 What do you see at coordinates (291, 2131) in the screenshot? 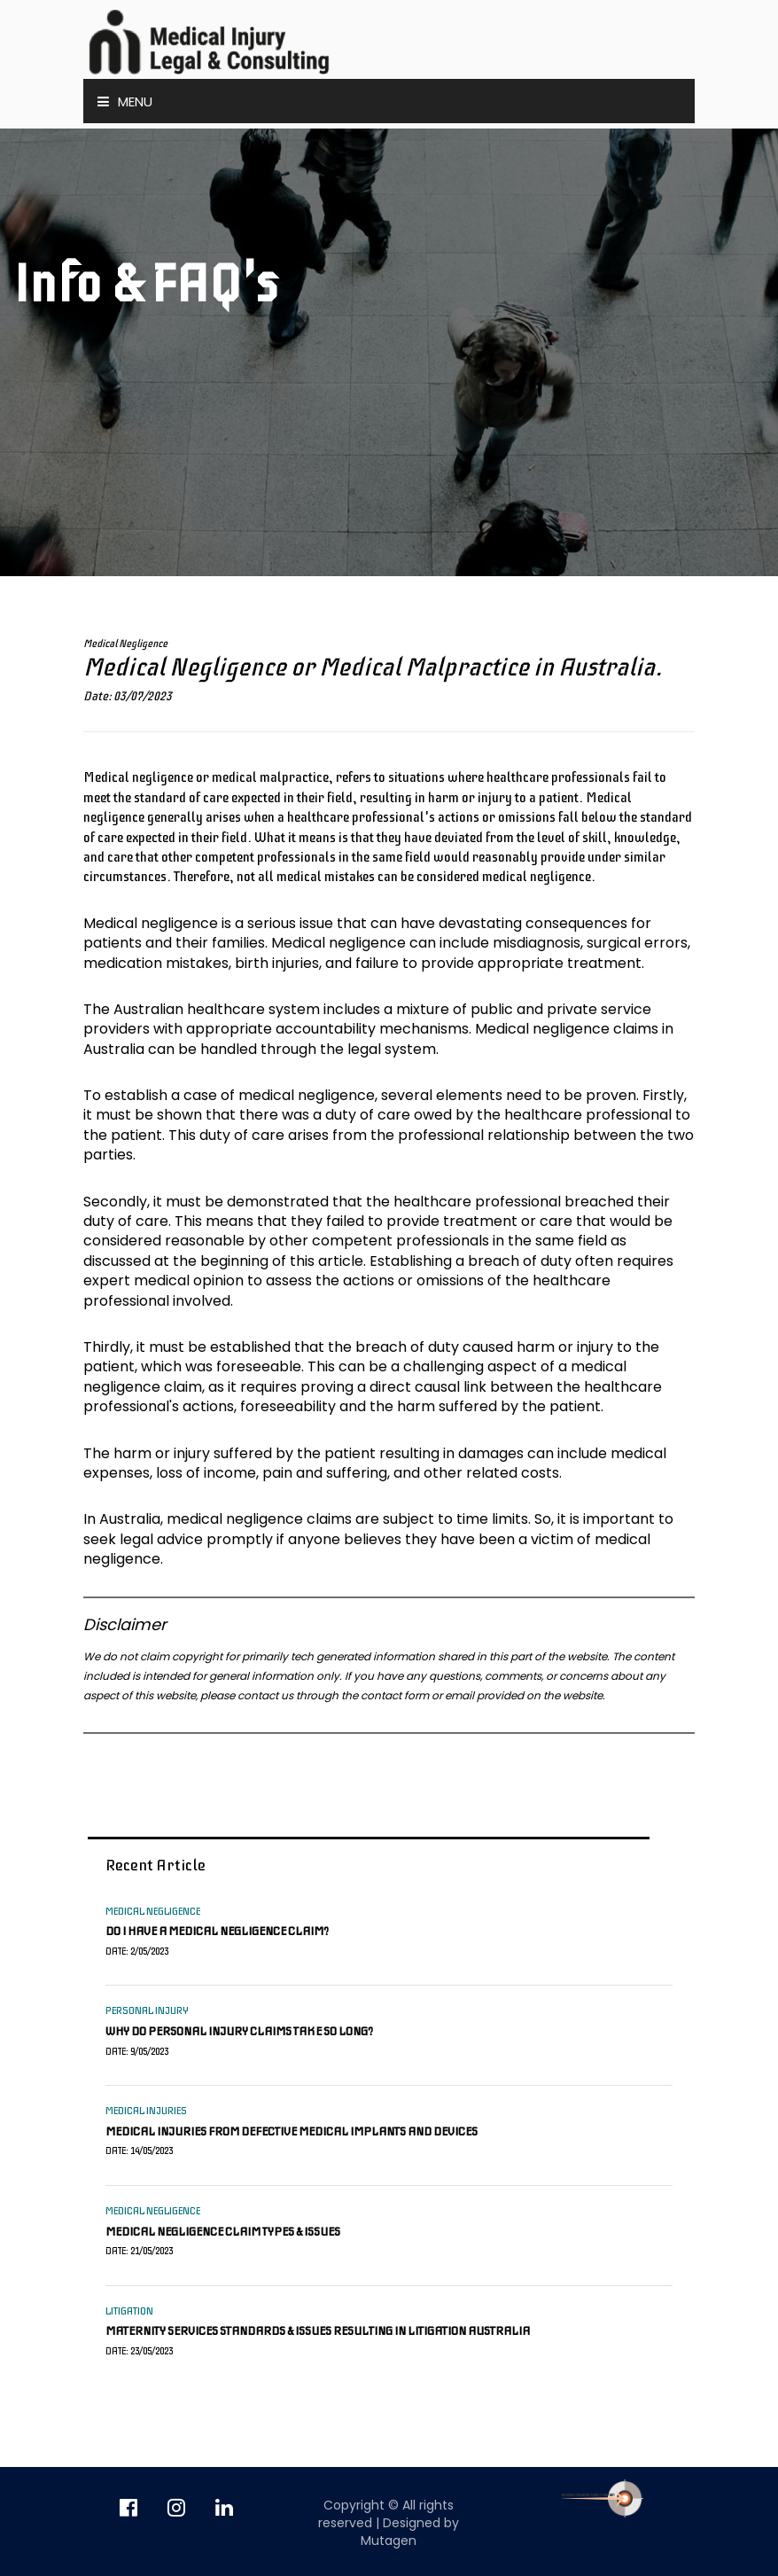
I see `Medical injuries from defective medical implants and devices` at bounding box center [291, 2131].